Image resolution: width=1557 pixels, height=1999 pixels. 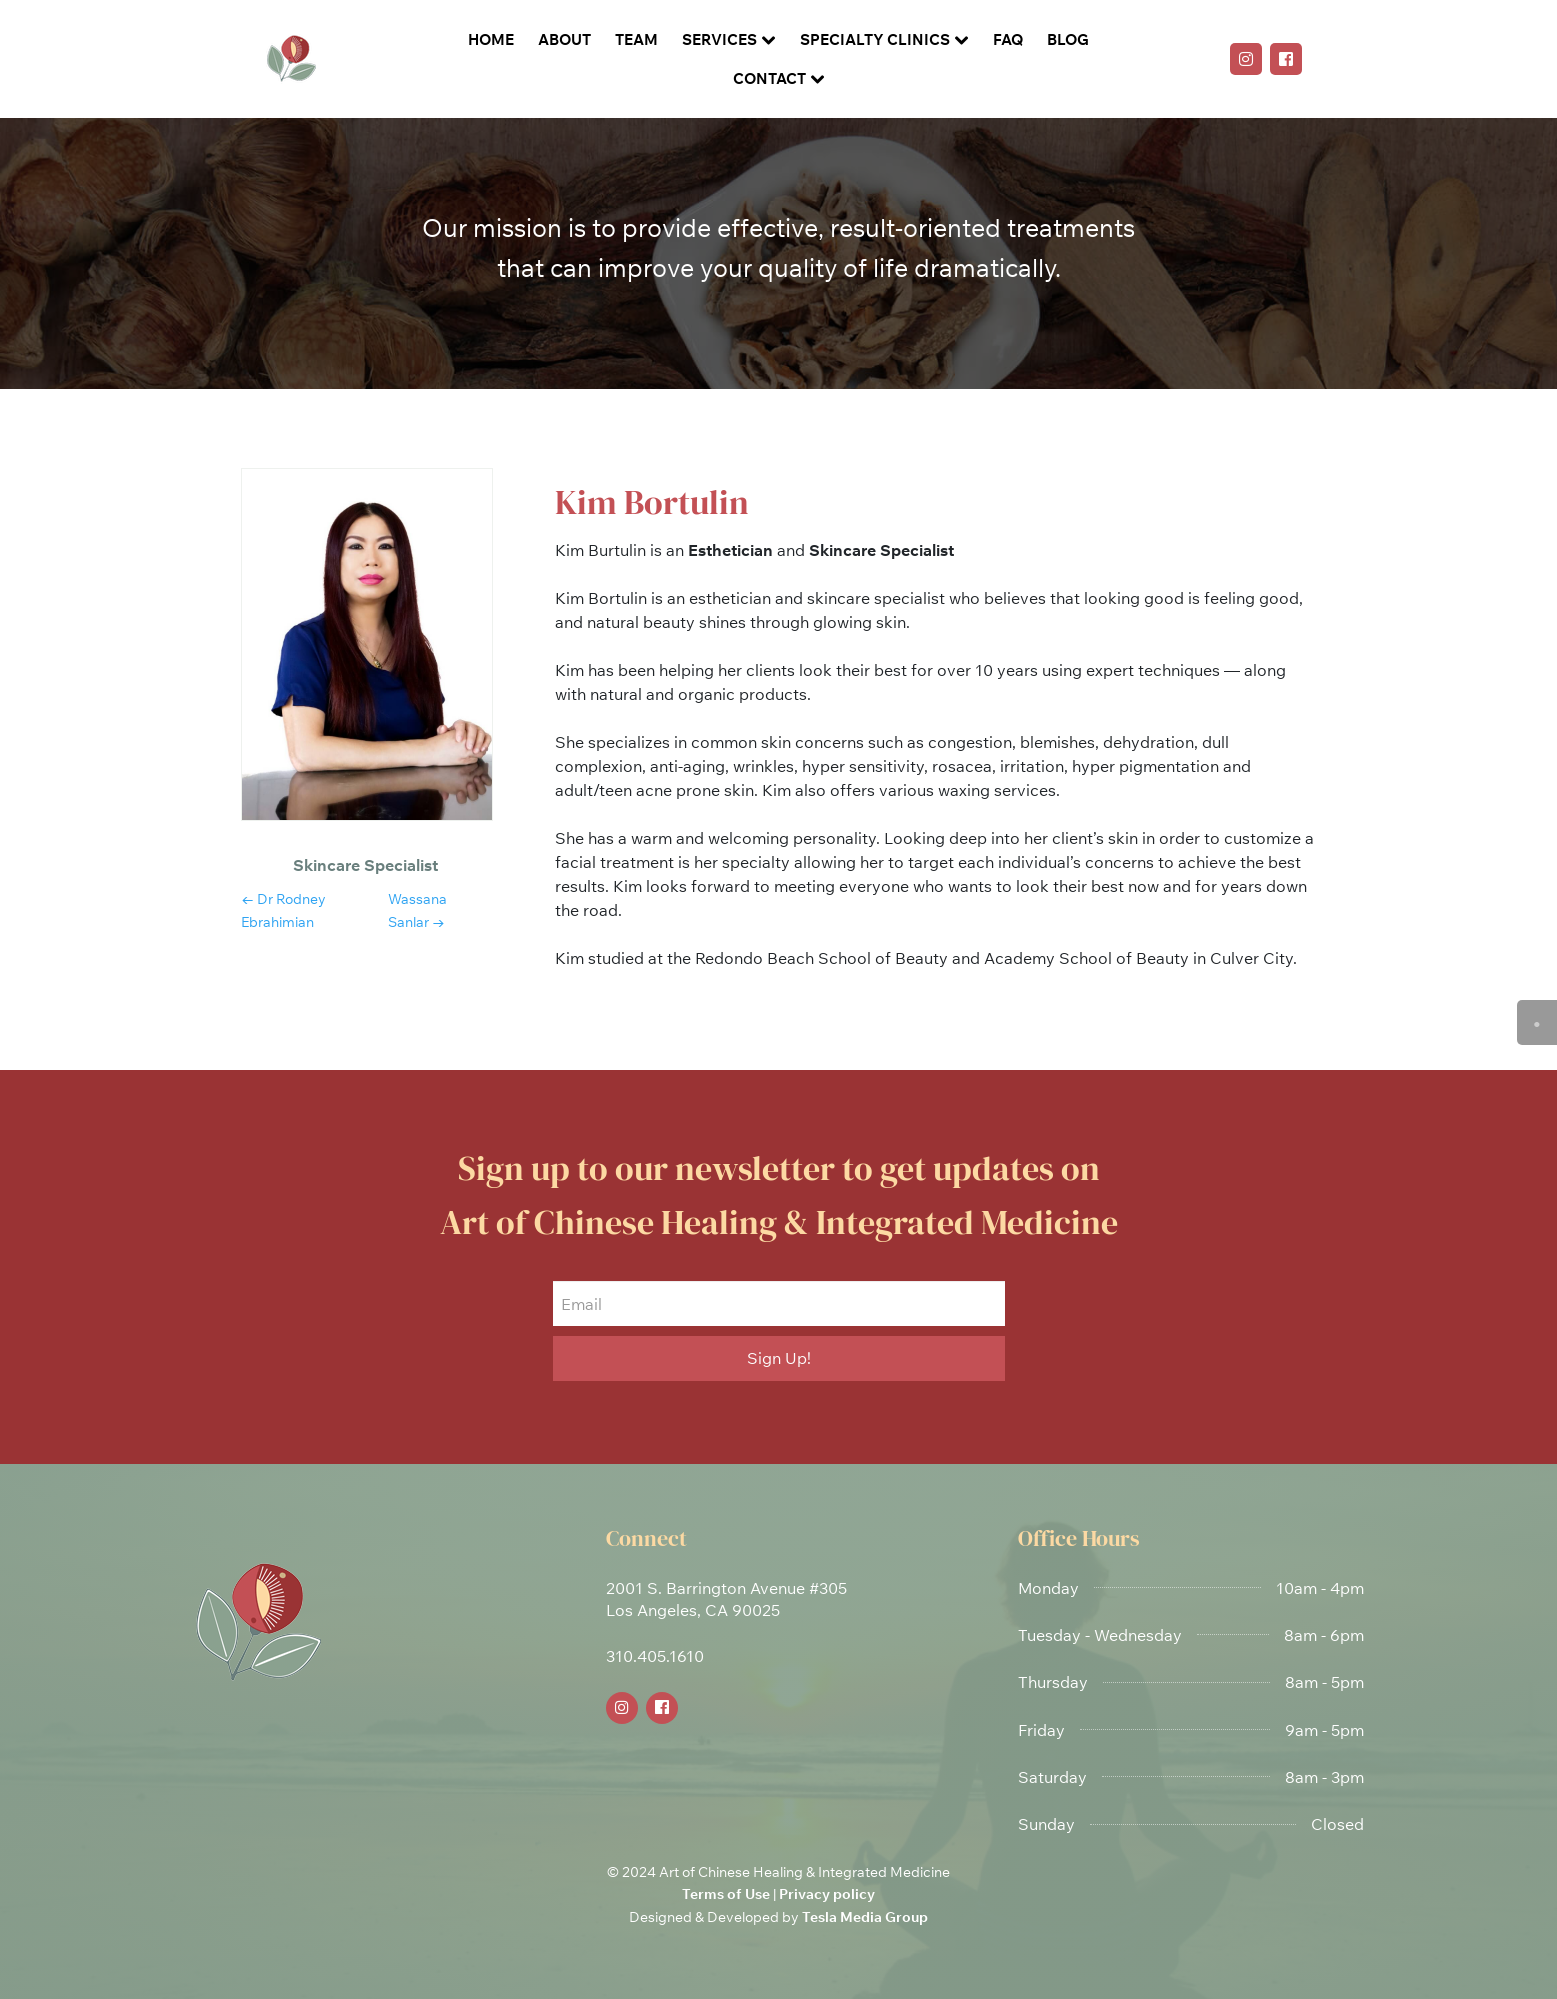 I want to click on 2001 S. Barrington Avenue #305Los Angeles, CA 90025 [link], so click(x=726, y=1599).